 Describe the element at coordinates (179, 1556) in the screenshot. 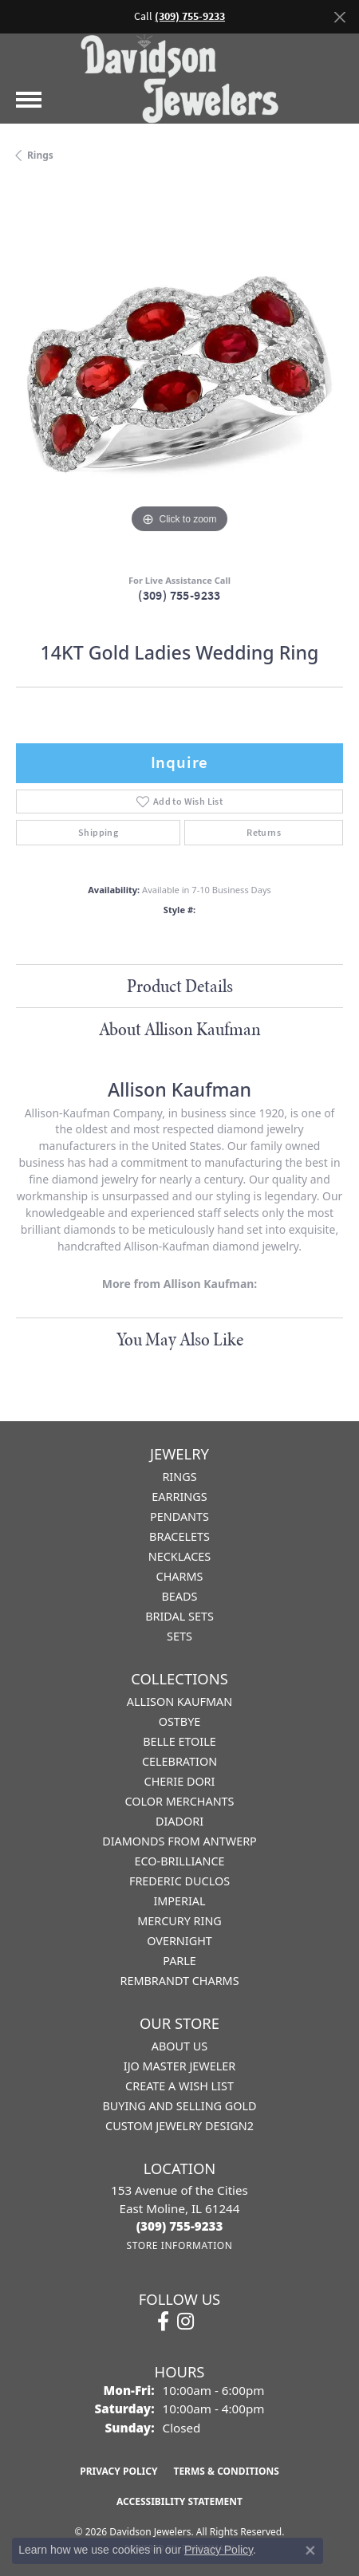

I see `Necklaces [menuitem]` at that location.